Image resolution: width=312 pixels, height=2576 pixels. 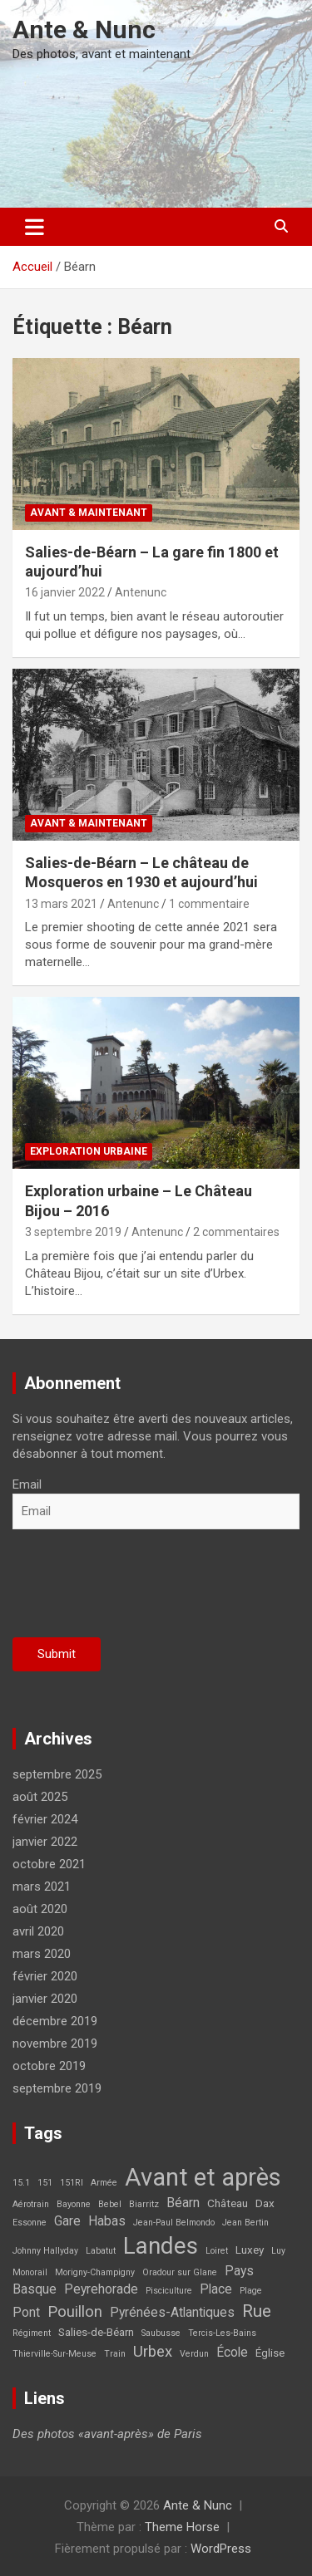 I want to click on Verdun [Verdun (1 élément)], so click(x=194, y=2353).